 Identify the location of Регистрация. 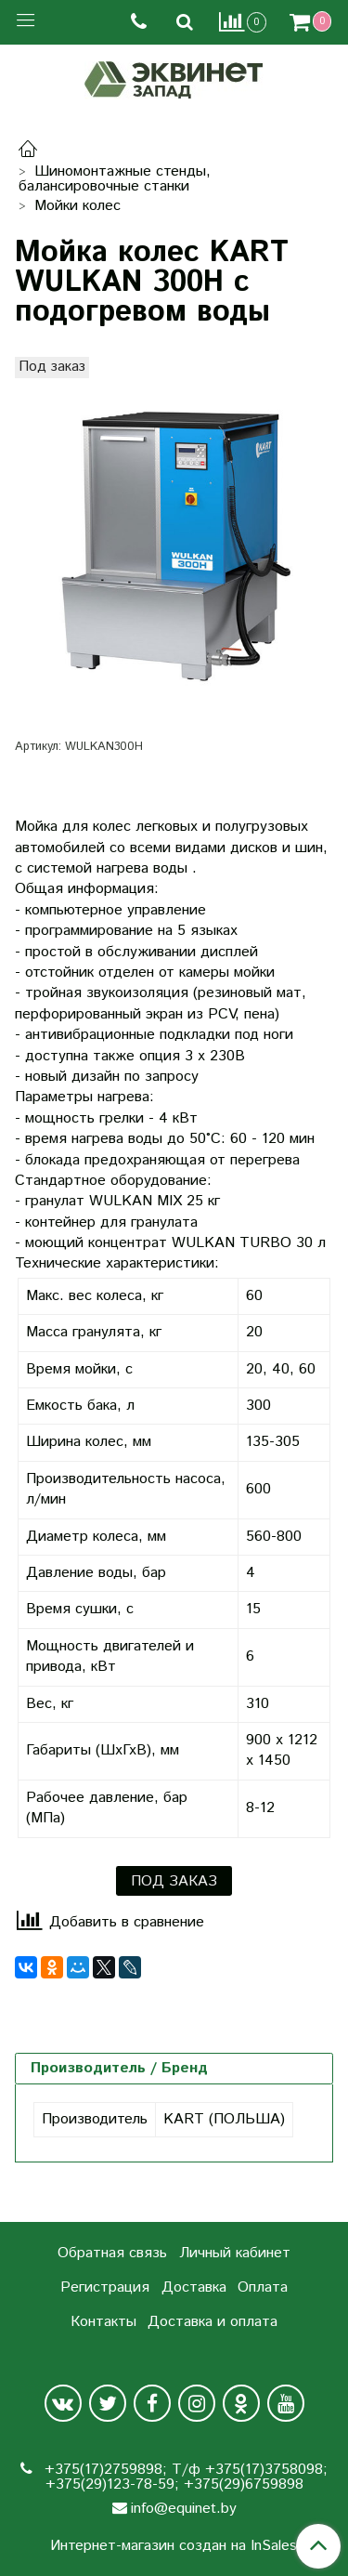
(104, 2287).